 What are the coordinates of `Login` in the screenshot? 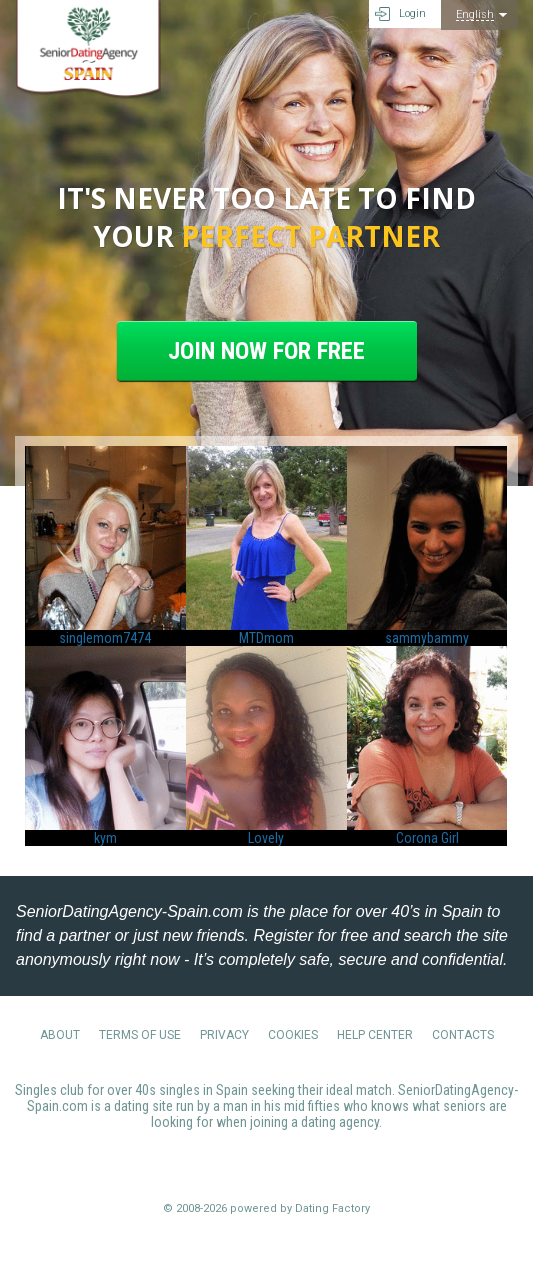 It's located at (412, 13).